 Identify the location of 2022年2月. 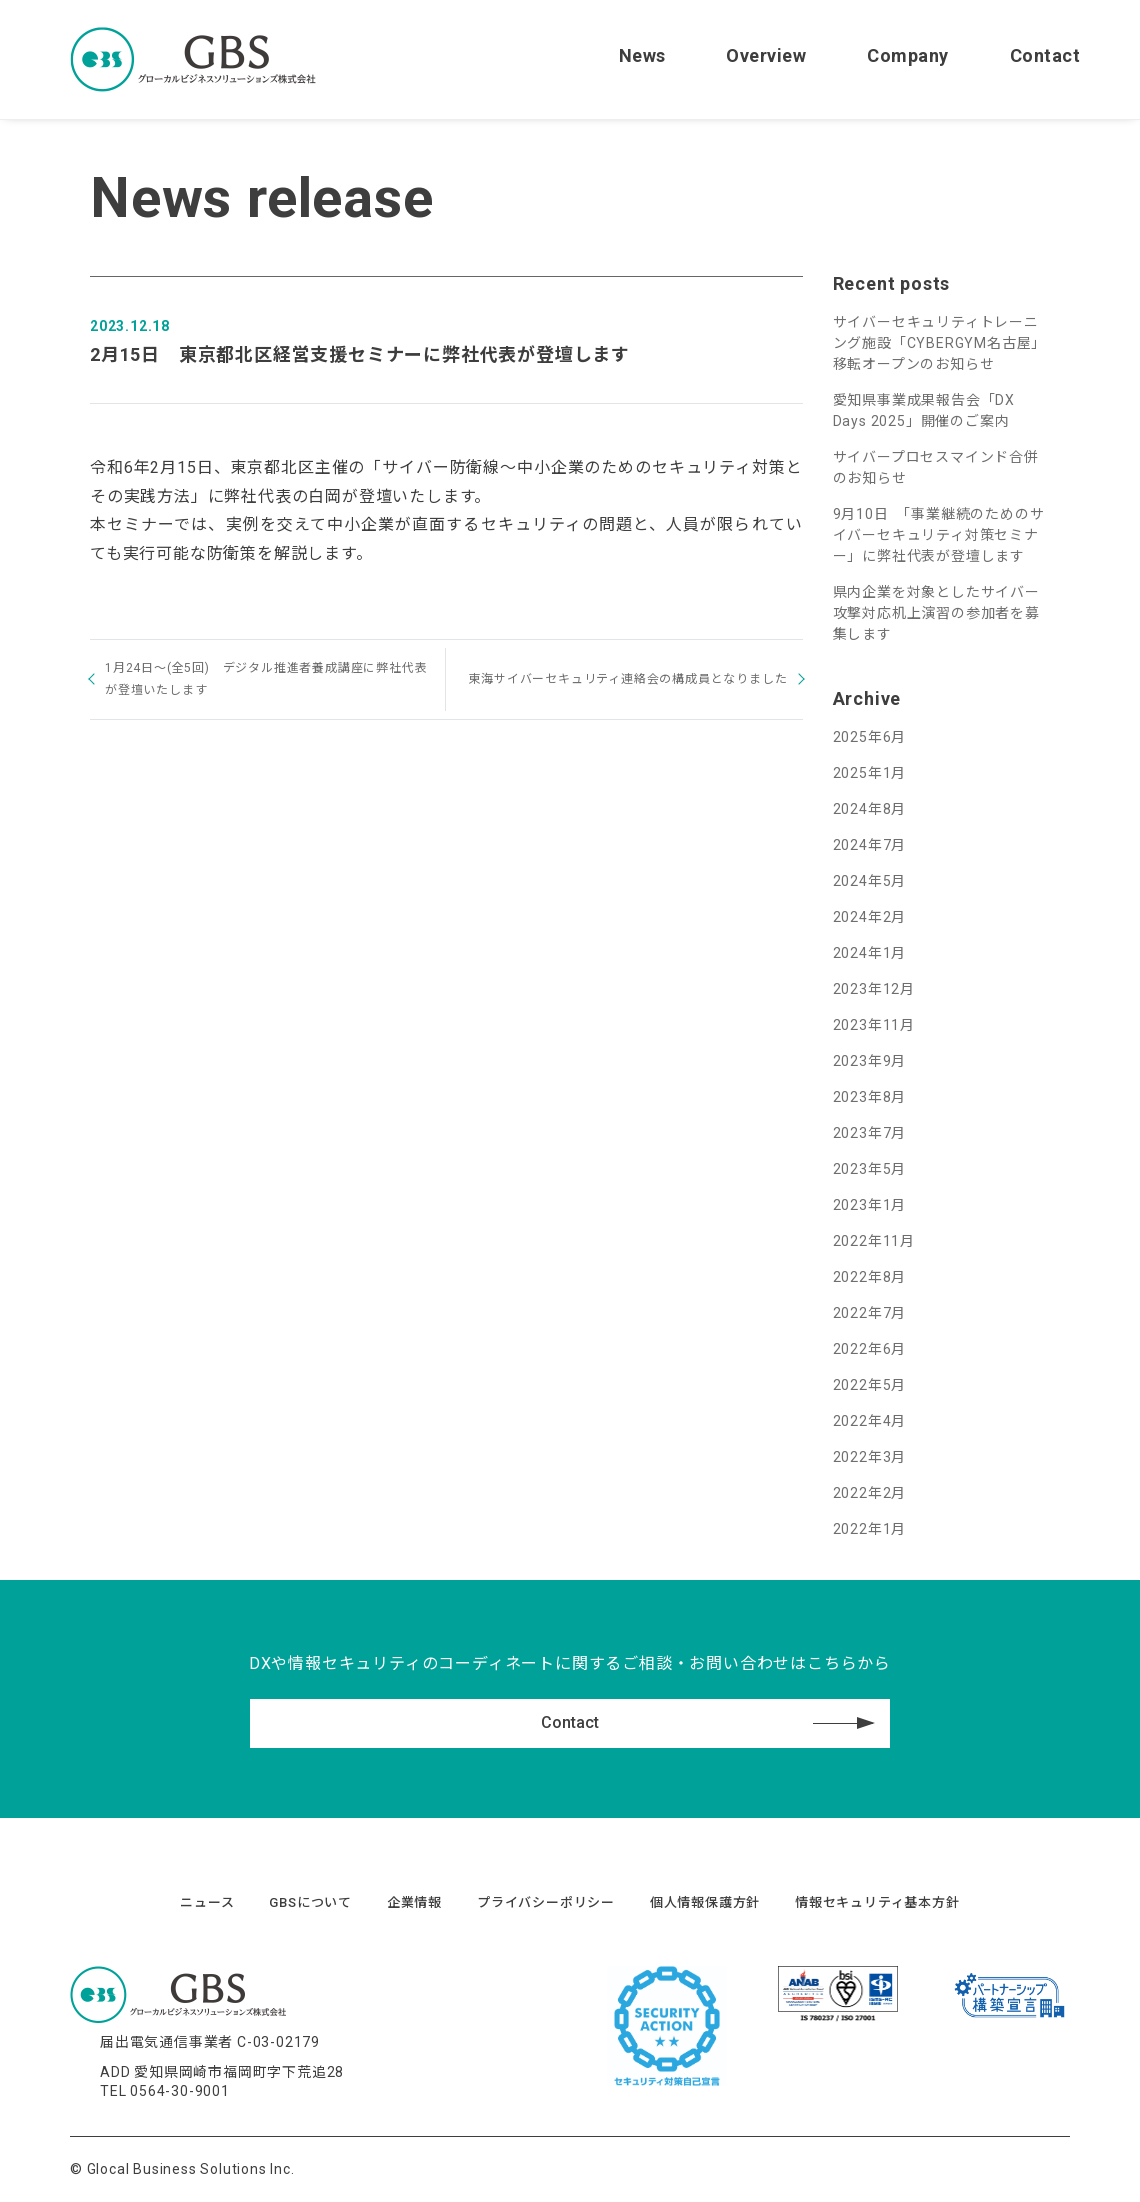
(870, 1493).